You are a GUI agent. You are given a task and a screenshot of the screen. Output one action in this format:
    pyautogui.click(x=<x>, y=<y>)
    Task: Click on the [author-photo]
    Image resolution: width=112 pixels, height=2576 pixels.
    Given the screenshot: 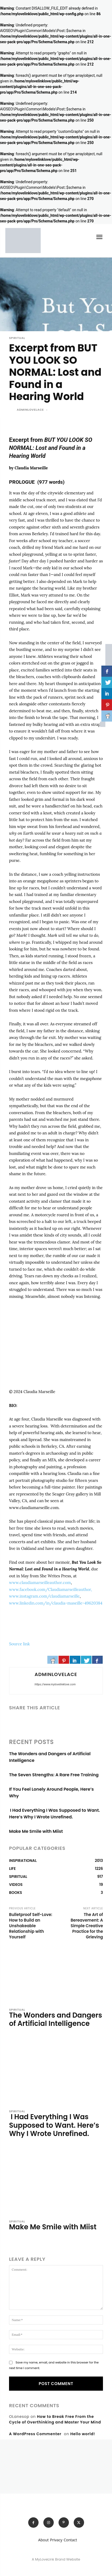 What is the action you would take?
    pyautogui.click(x=12, y=2035)
    